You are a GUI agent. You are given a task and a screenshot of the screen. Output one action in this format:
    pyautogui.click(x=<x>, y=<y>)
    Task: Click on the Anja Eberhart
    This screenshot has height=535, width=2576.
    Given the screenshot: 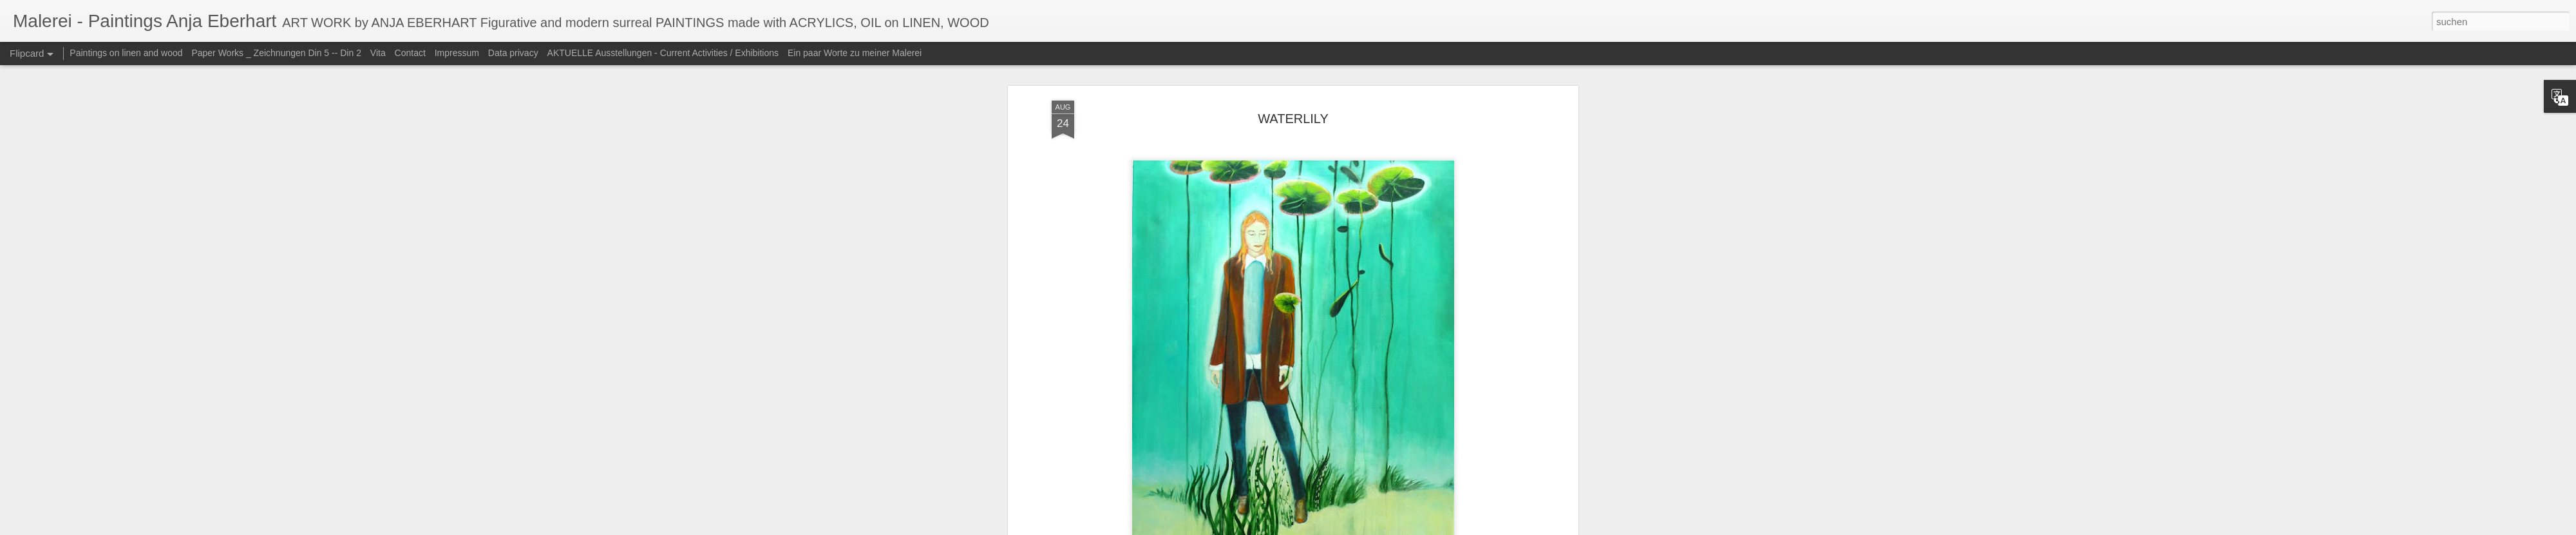 What is the action you would take?
    pyautogui.click(x=1365, y=328)
    